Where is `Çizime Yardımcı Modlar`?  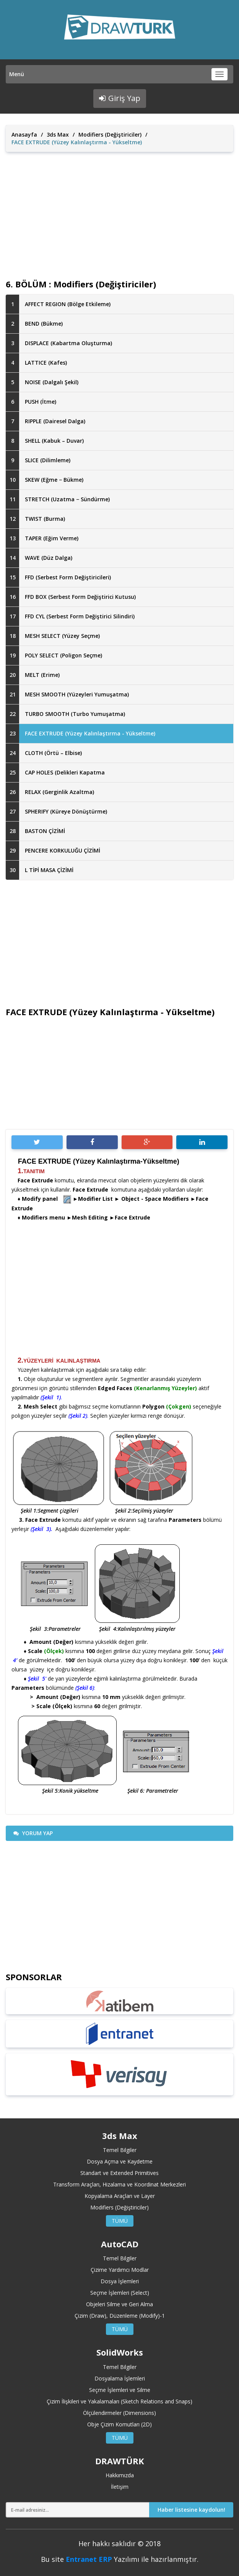 Çizime Yardımcı Modlar is located at coordinates (120, 2269).